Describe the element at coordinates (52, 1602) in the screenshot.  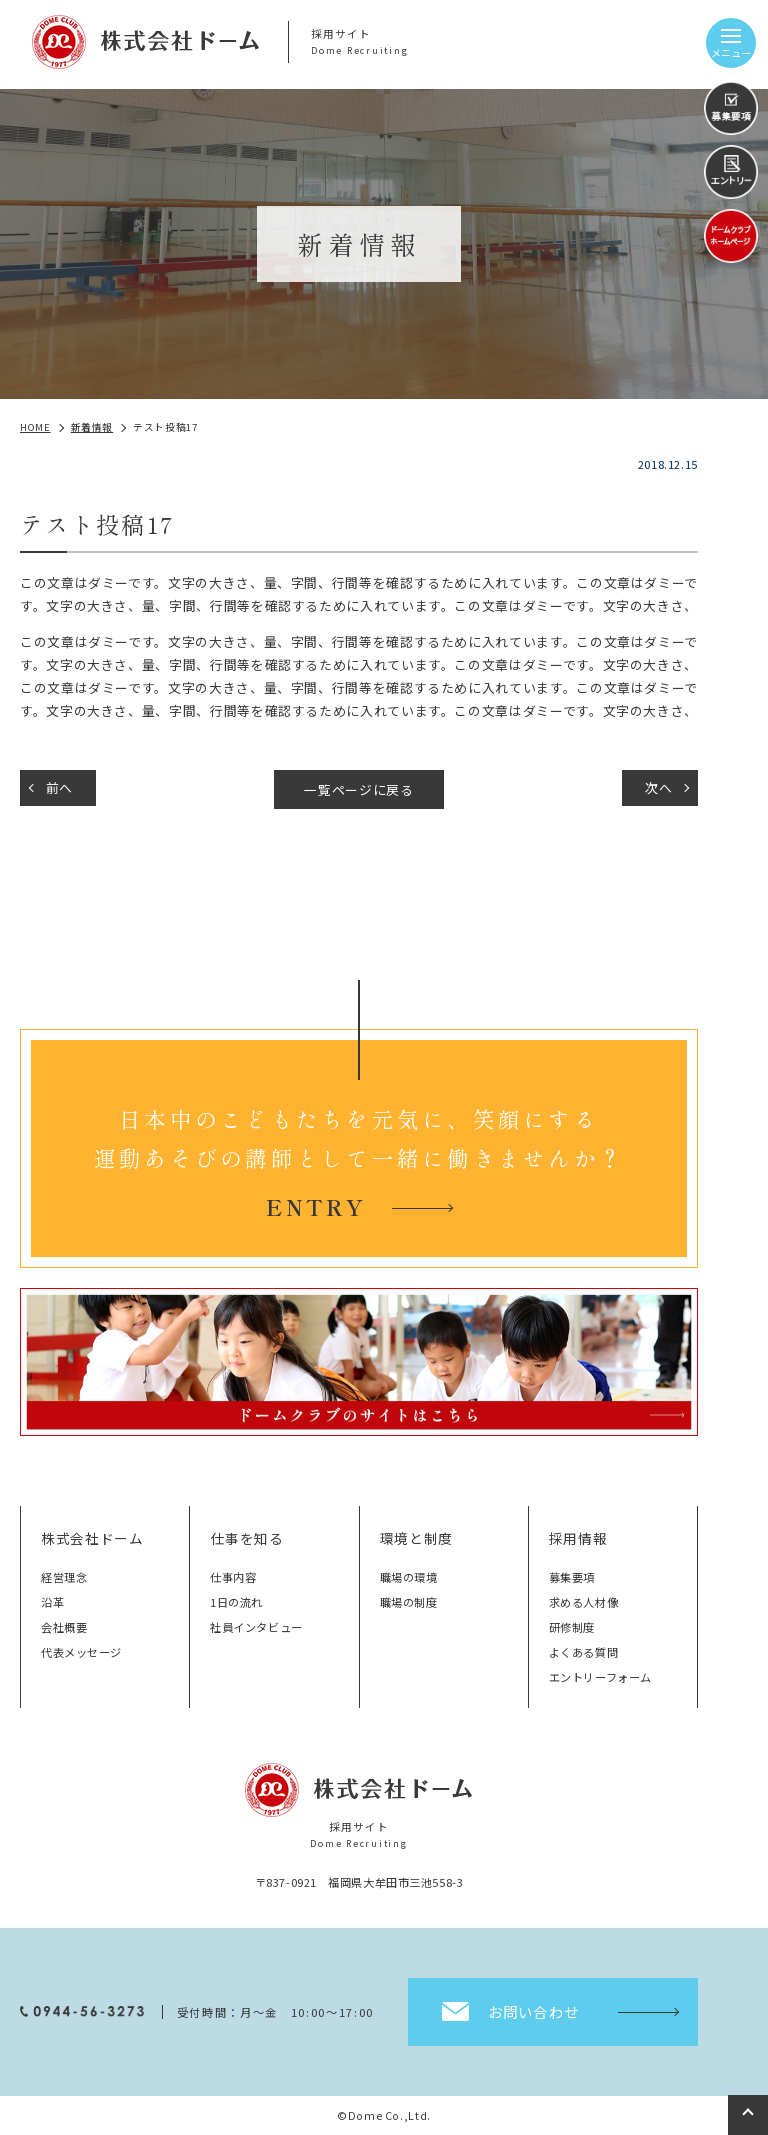
I see `沿革` at that location.